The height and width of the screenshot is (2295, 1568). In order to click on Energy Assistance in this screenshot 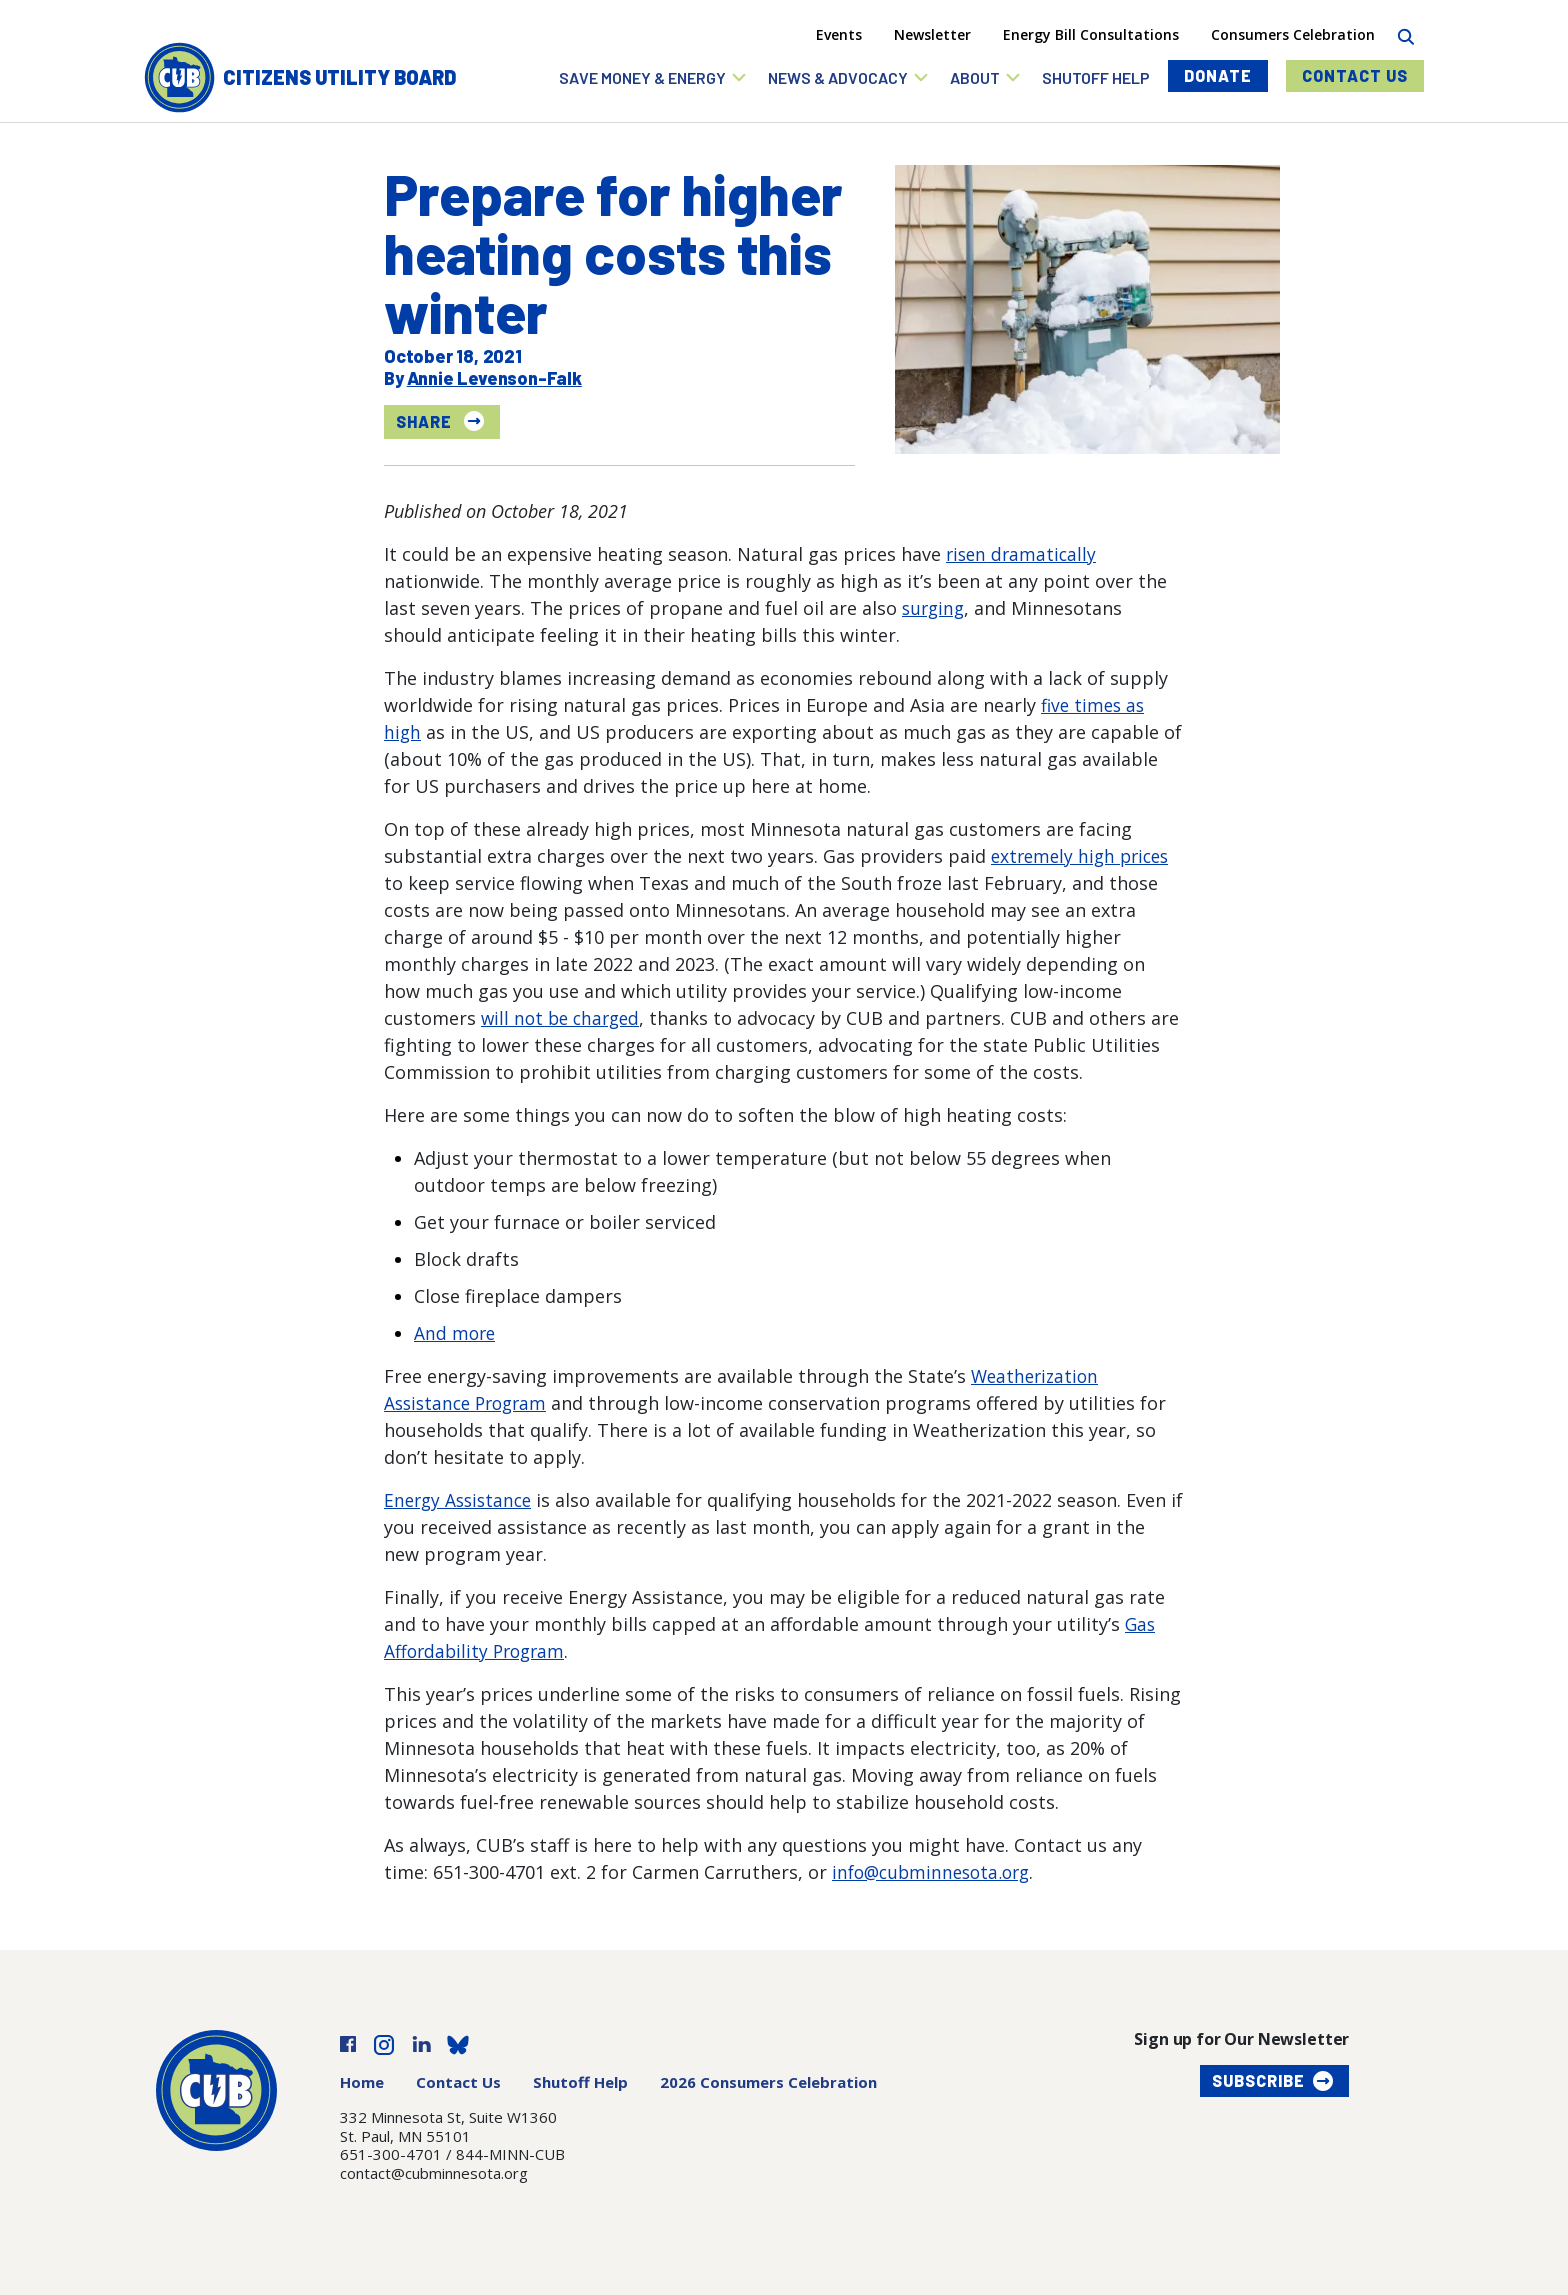, I will do `click(461, 1500)`.